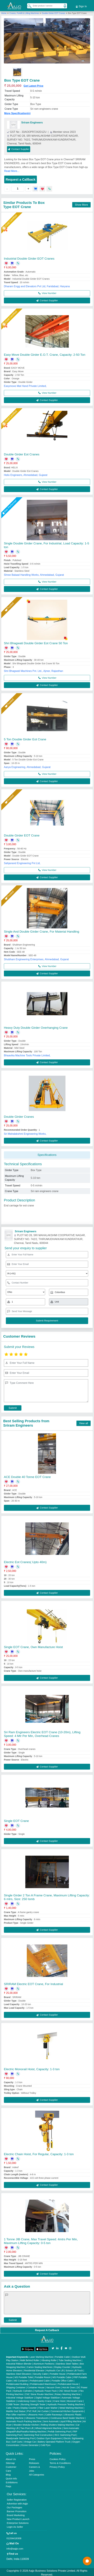 Image resolution: width=94 pixels, height=2576 pixels. I want to click on Readymade Swimming Pool, so click(20, 2437).